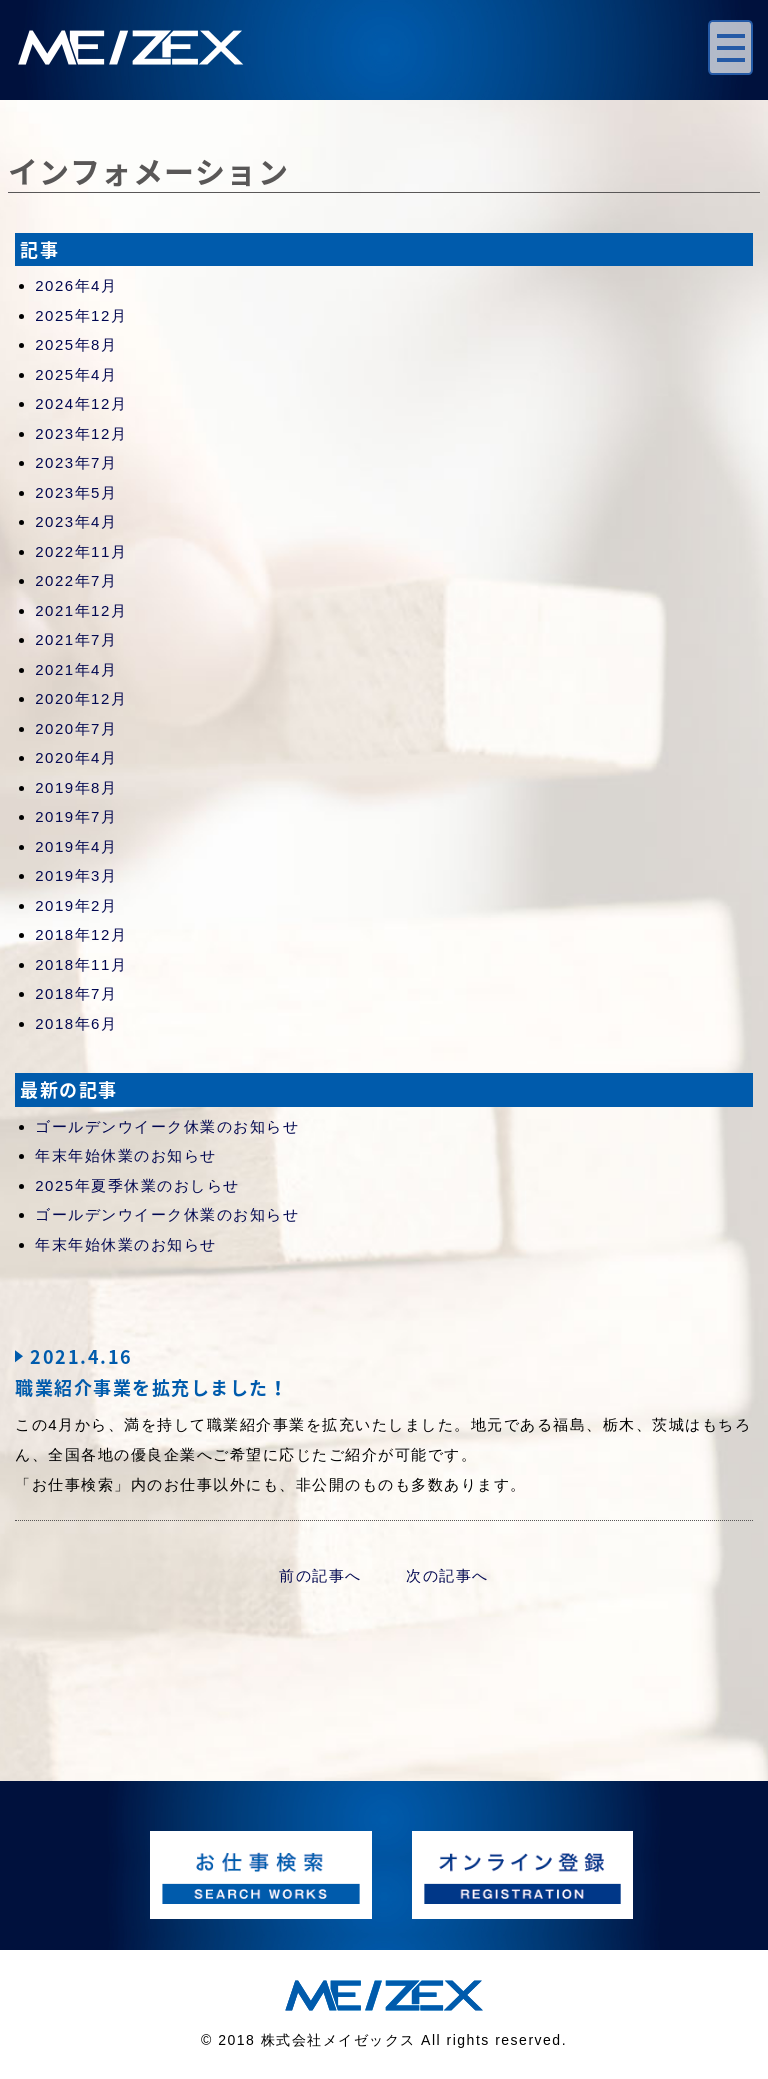 The width and height of the screenshot is (768, 2079). What do you see at coordinates (167, 1126) in the screenshot?
I see `ゴールデンウイーク休業のお知らせ` at bounding box center [167, 1126].